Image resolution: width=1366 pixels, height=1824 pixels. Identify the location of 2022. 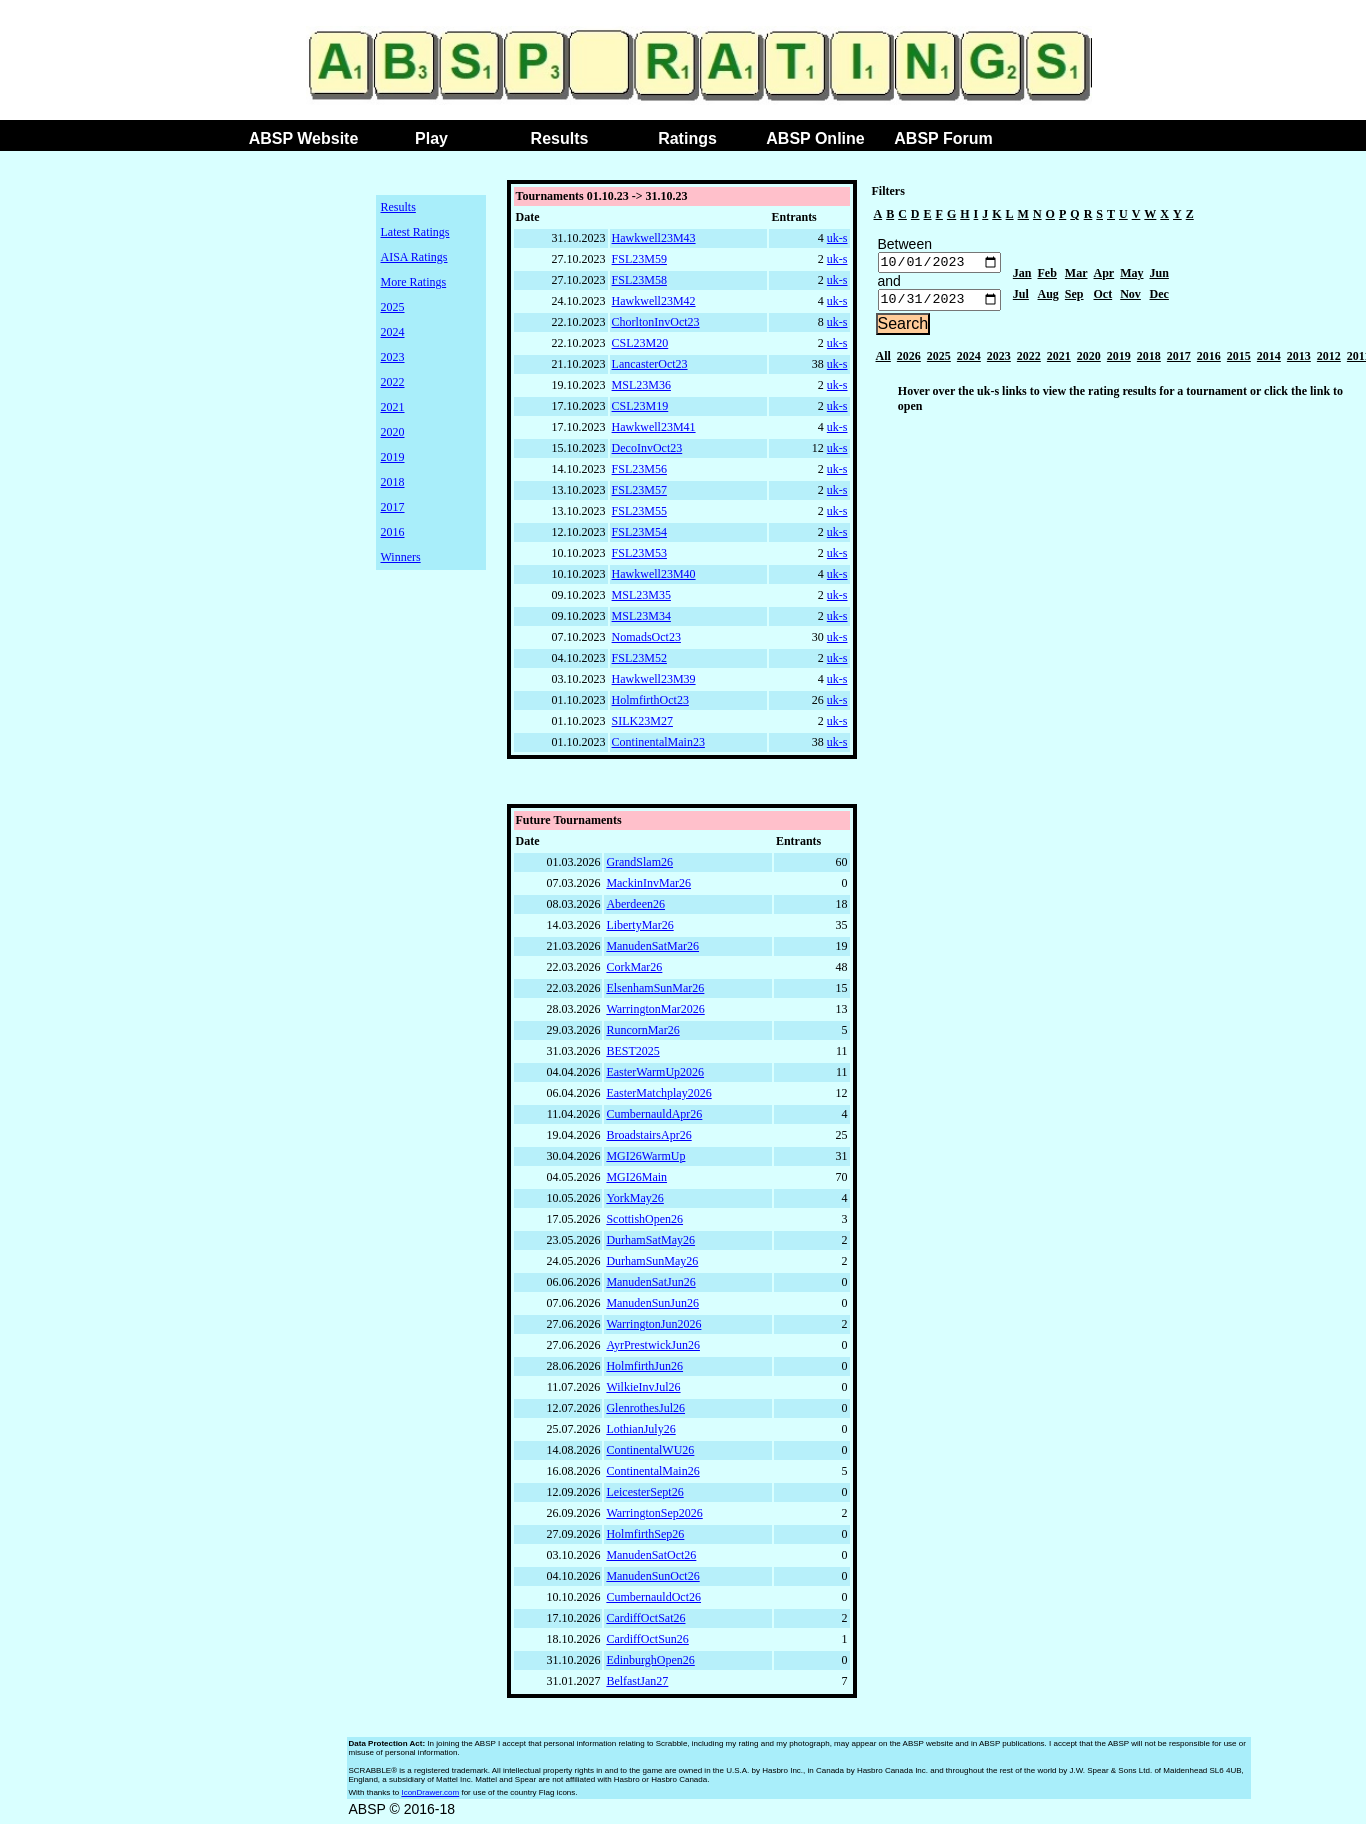
(393, 382).